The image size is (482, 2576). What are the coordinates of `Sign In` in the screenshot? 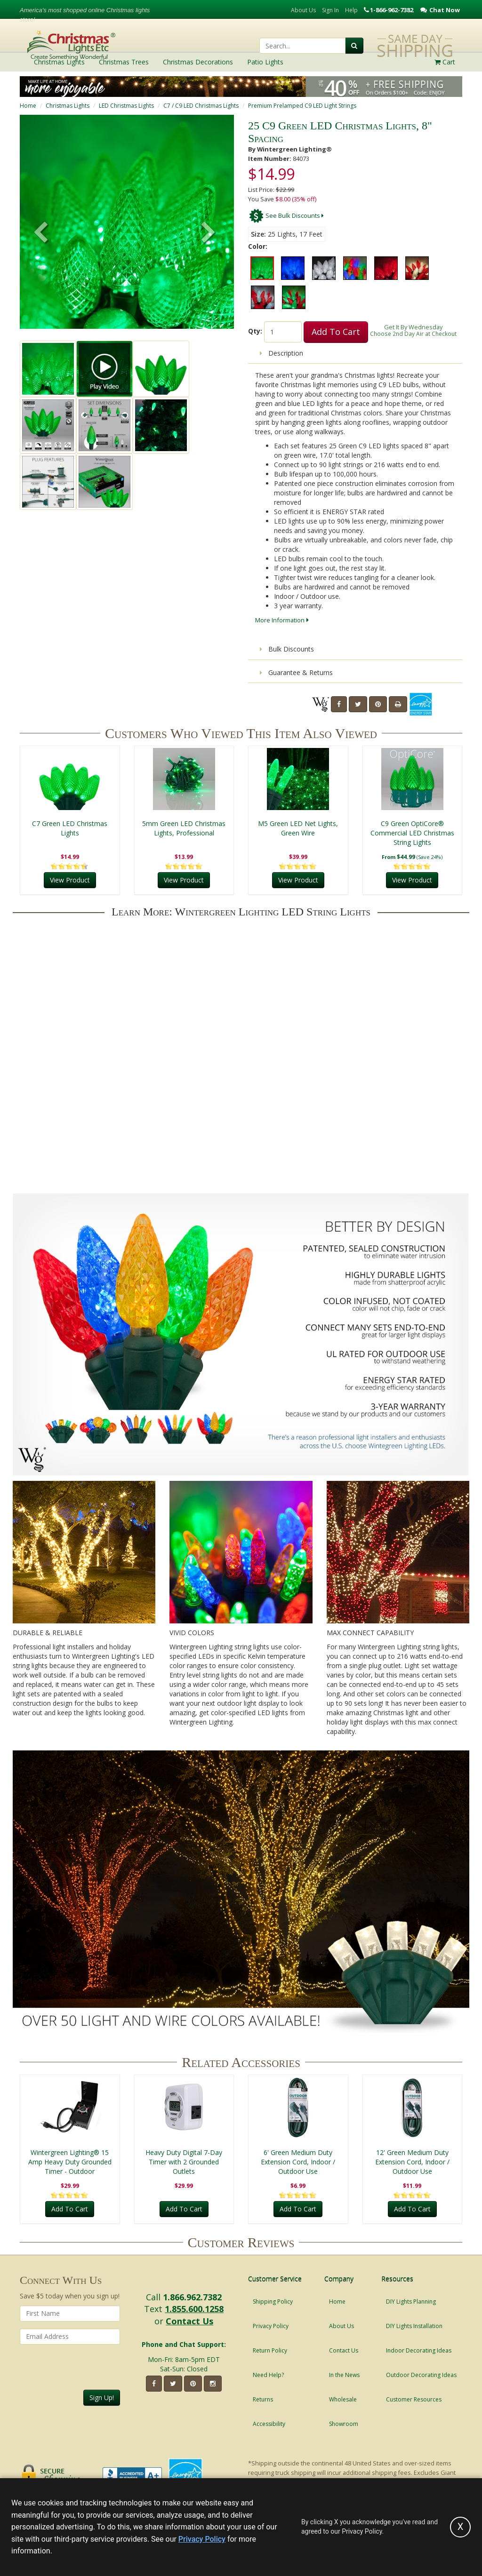 It's located at (330, 10).